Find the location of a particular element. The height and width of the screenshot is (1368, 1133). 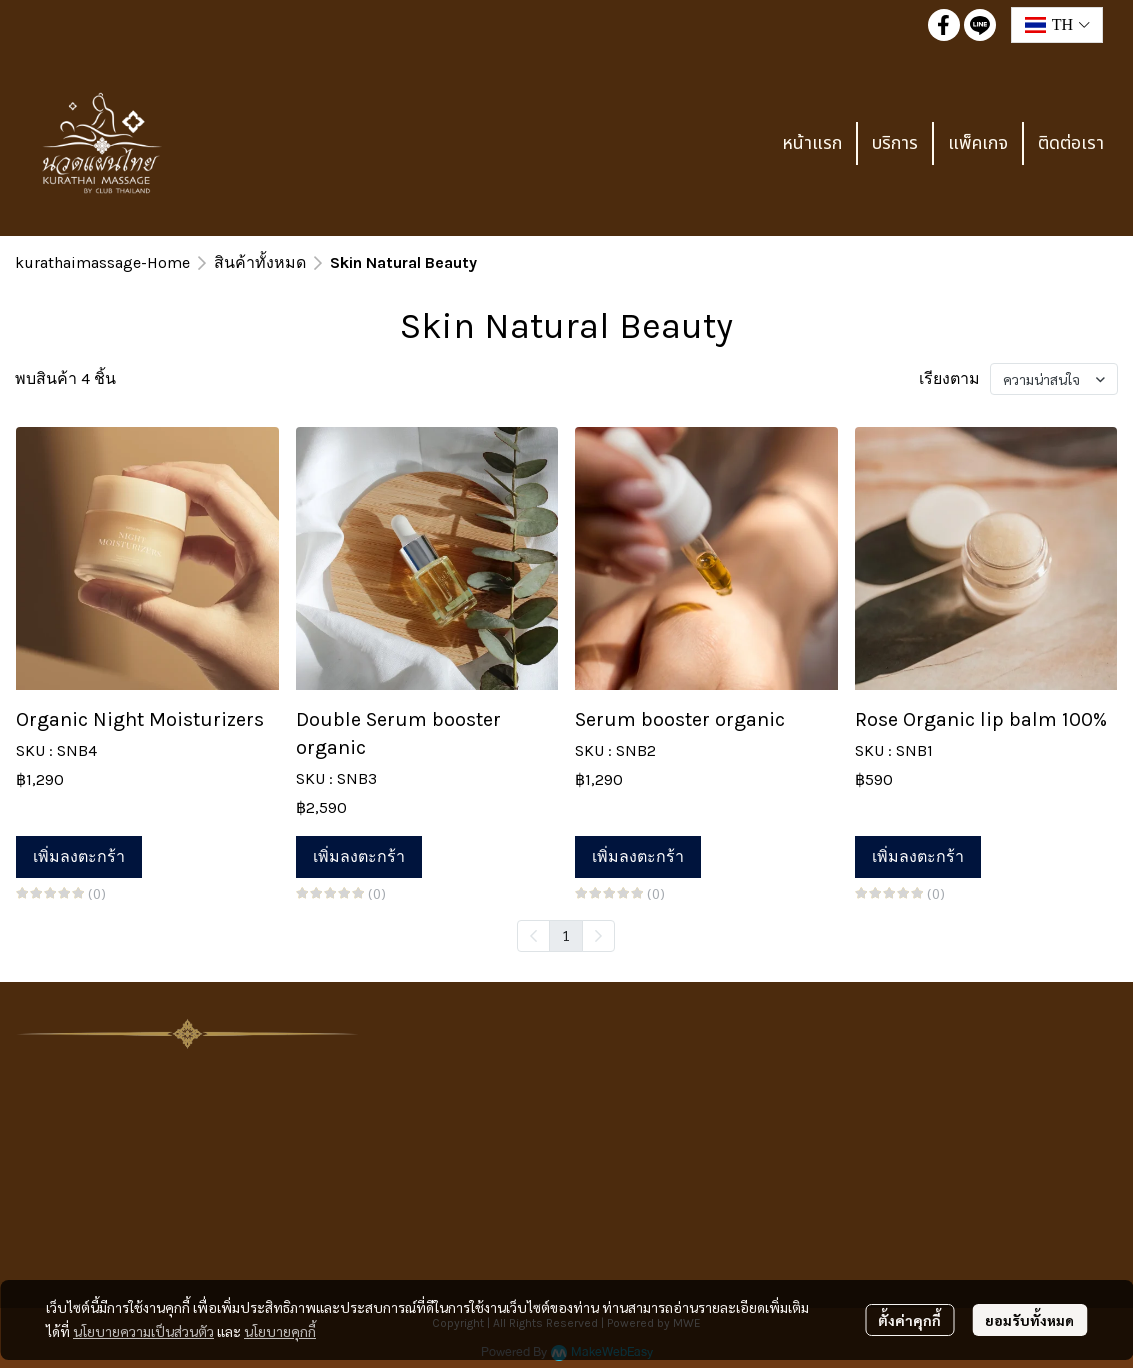

[button] is located at coordinates (1057, 25).